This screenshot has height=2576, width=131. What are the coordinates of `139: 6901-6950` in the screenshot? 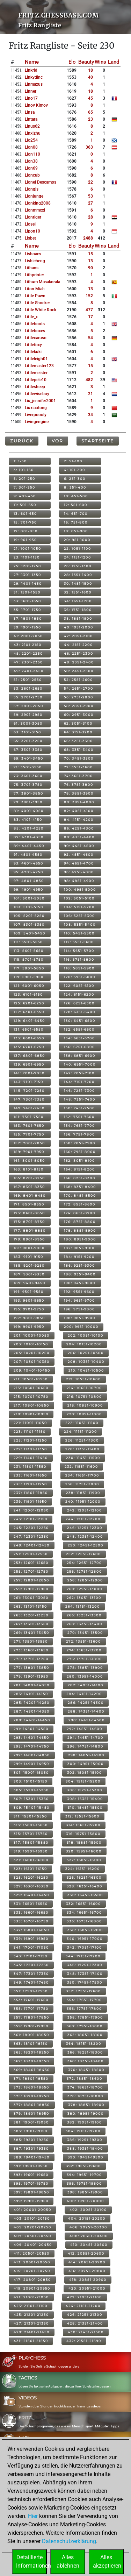 It's located at (29, 1064).